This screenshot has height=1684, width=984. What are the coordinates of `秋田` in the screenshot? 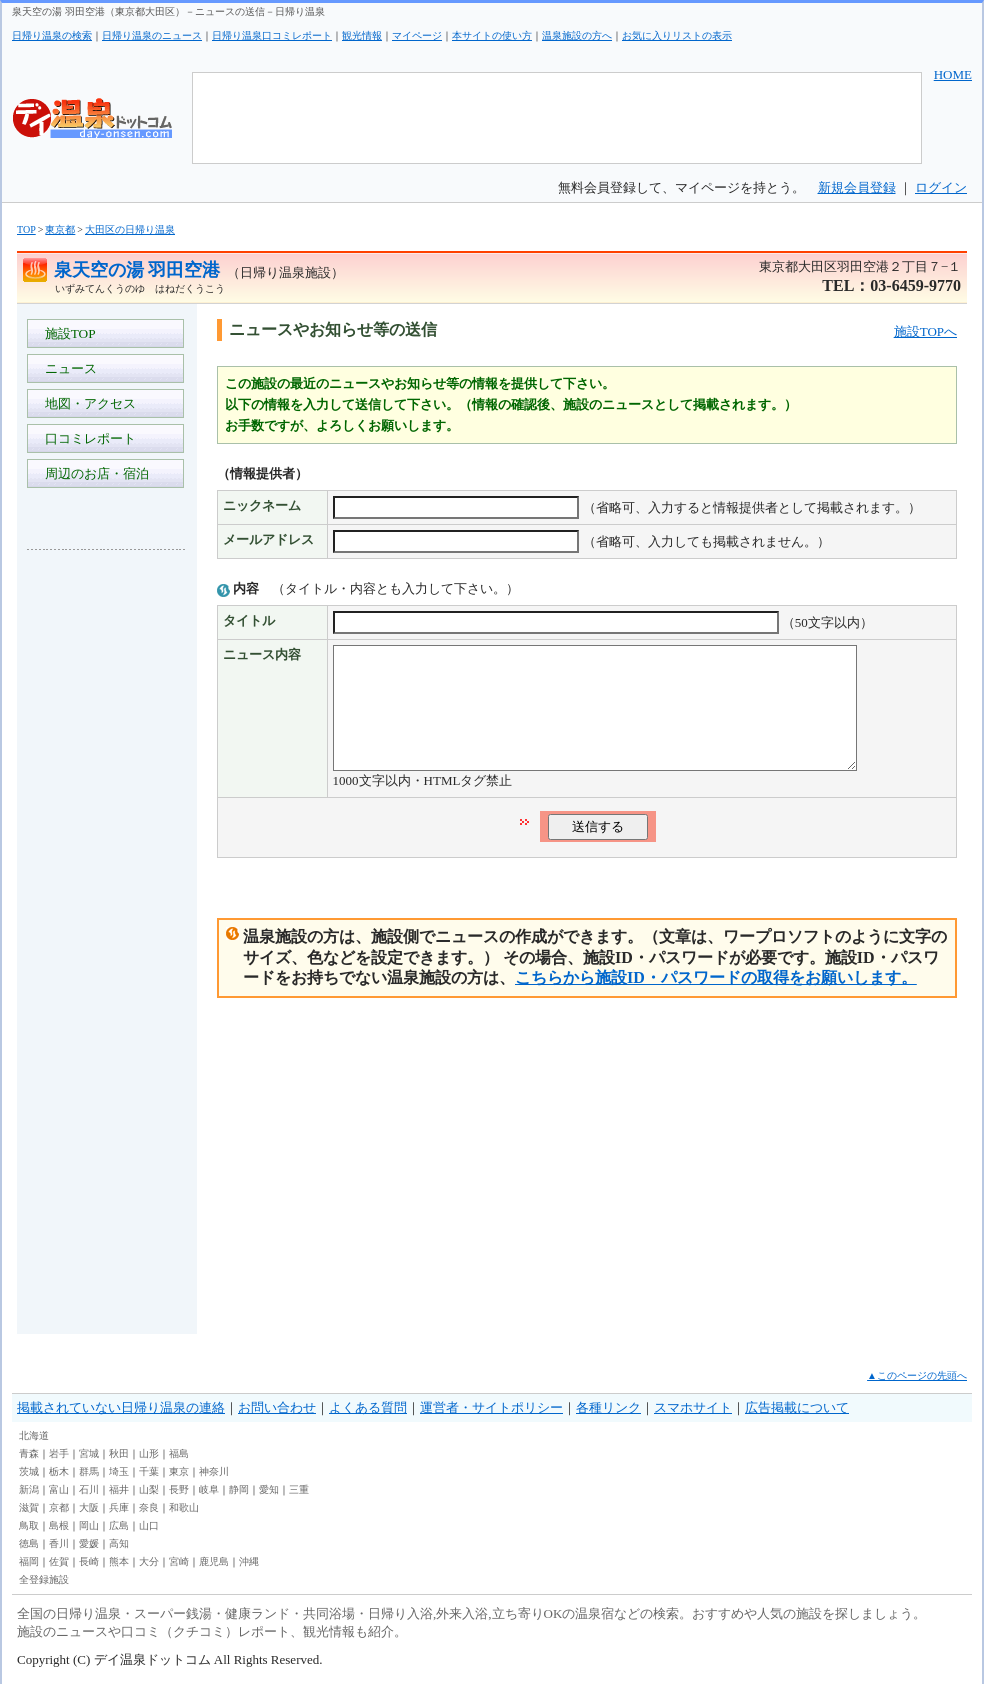 It's located at (119, 1453).